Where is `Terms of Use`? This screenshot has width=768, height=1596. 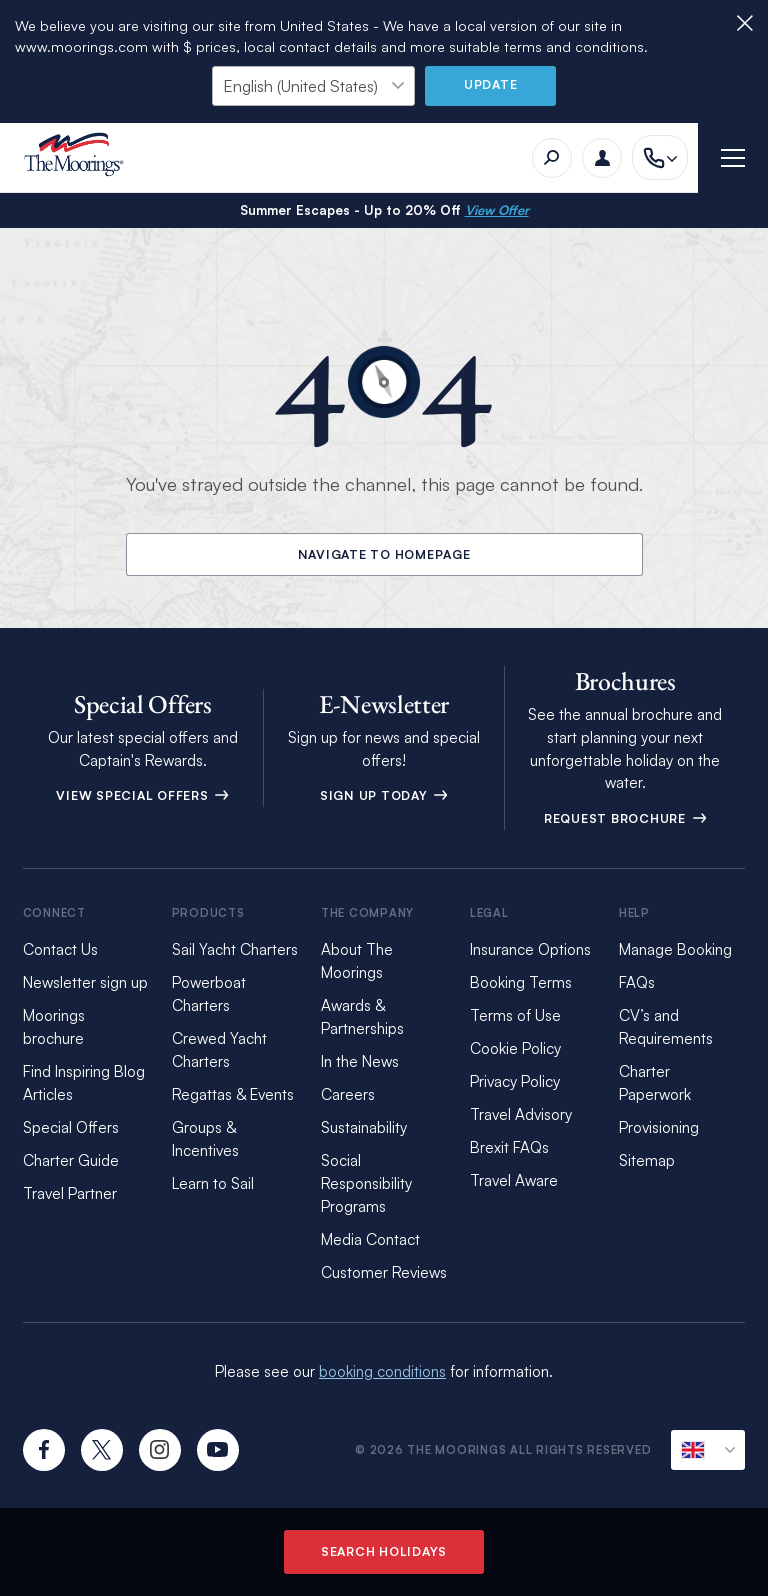 Terms of Use is located at coordinates (515, 1015).